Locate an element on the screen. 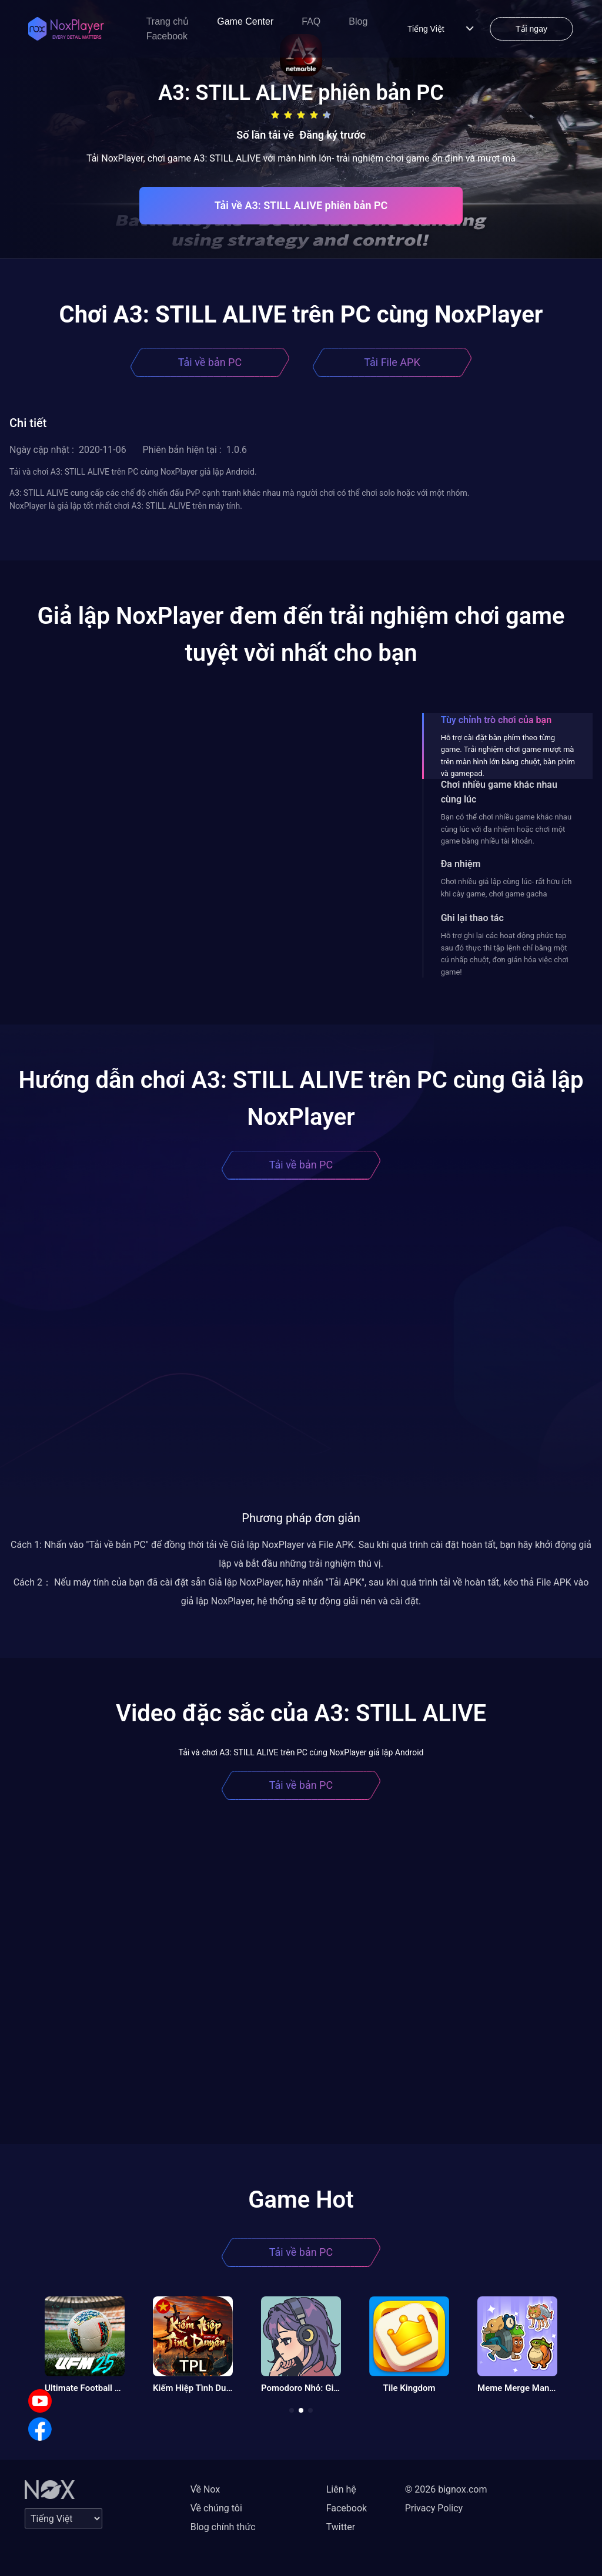 The height and width of the screenshot is (2576, 602). Đa nhiệm is located at coordinates (461, 863).